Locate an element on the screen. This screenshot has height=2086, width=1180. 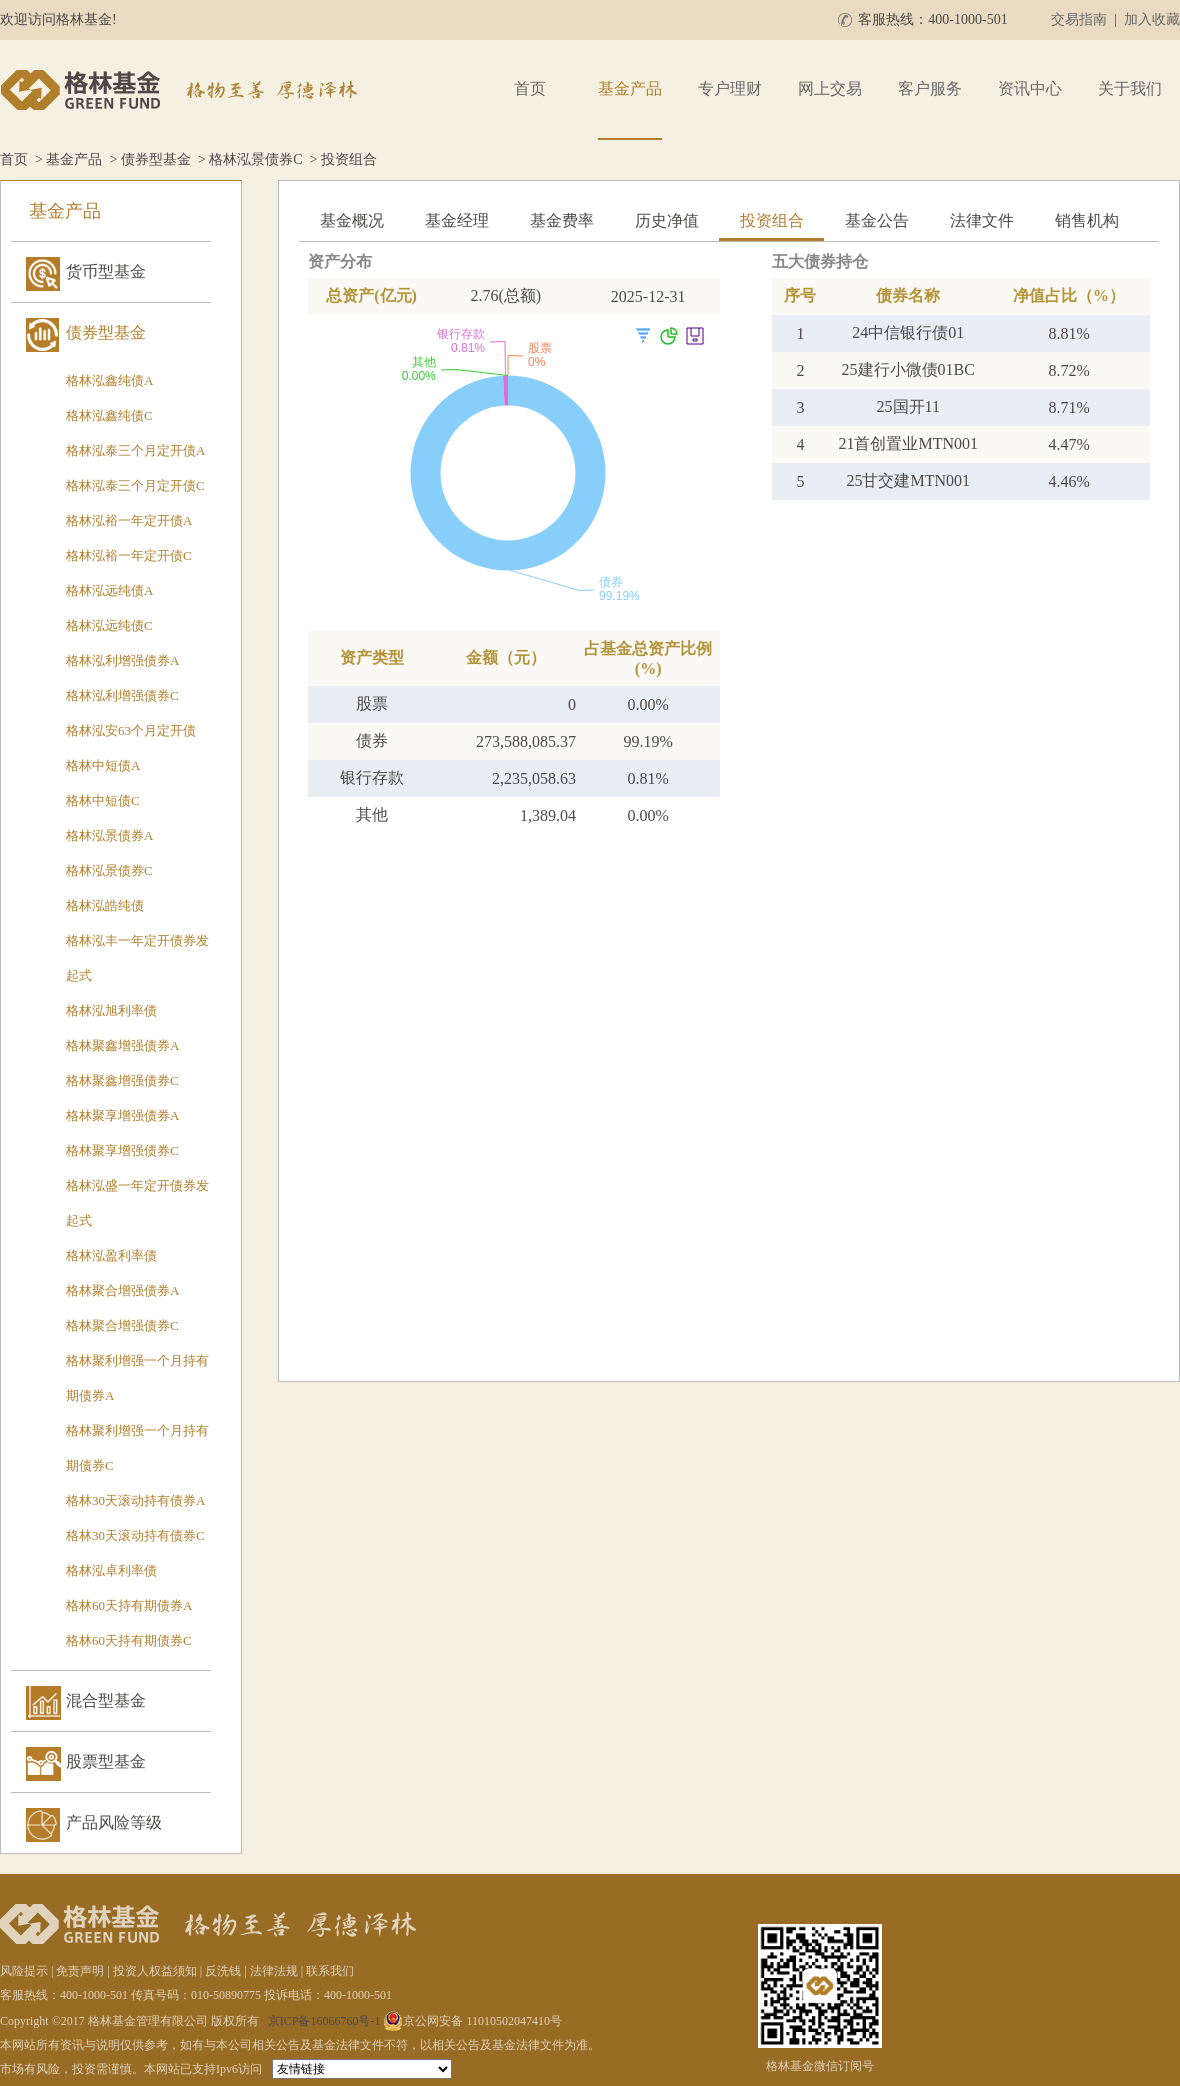
混合型基金 is located at coordinates (106, 1700).